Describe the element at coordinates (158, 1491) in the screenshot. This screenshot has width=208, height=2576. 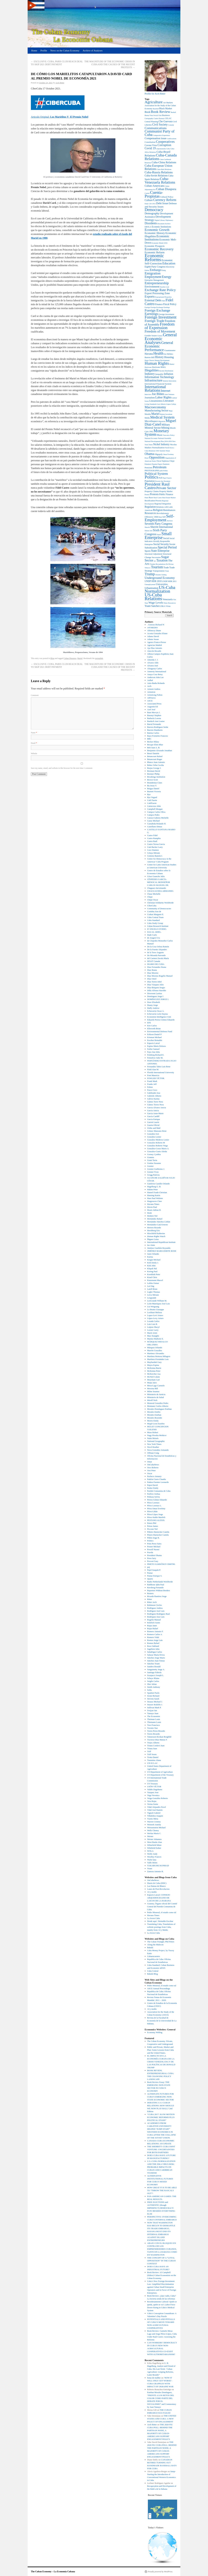
I see `Partido Comunista de Cuba` at that location.